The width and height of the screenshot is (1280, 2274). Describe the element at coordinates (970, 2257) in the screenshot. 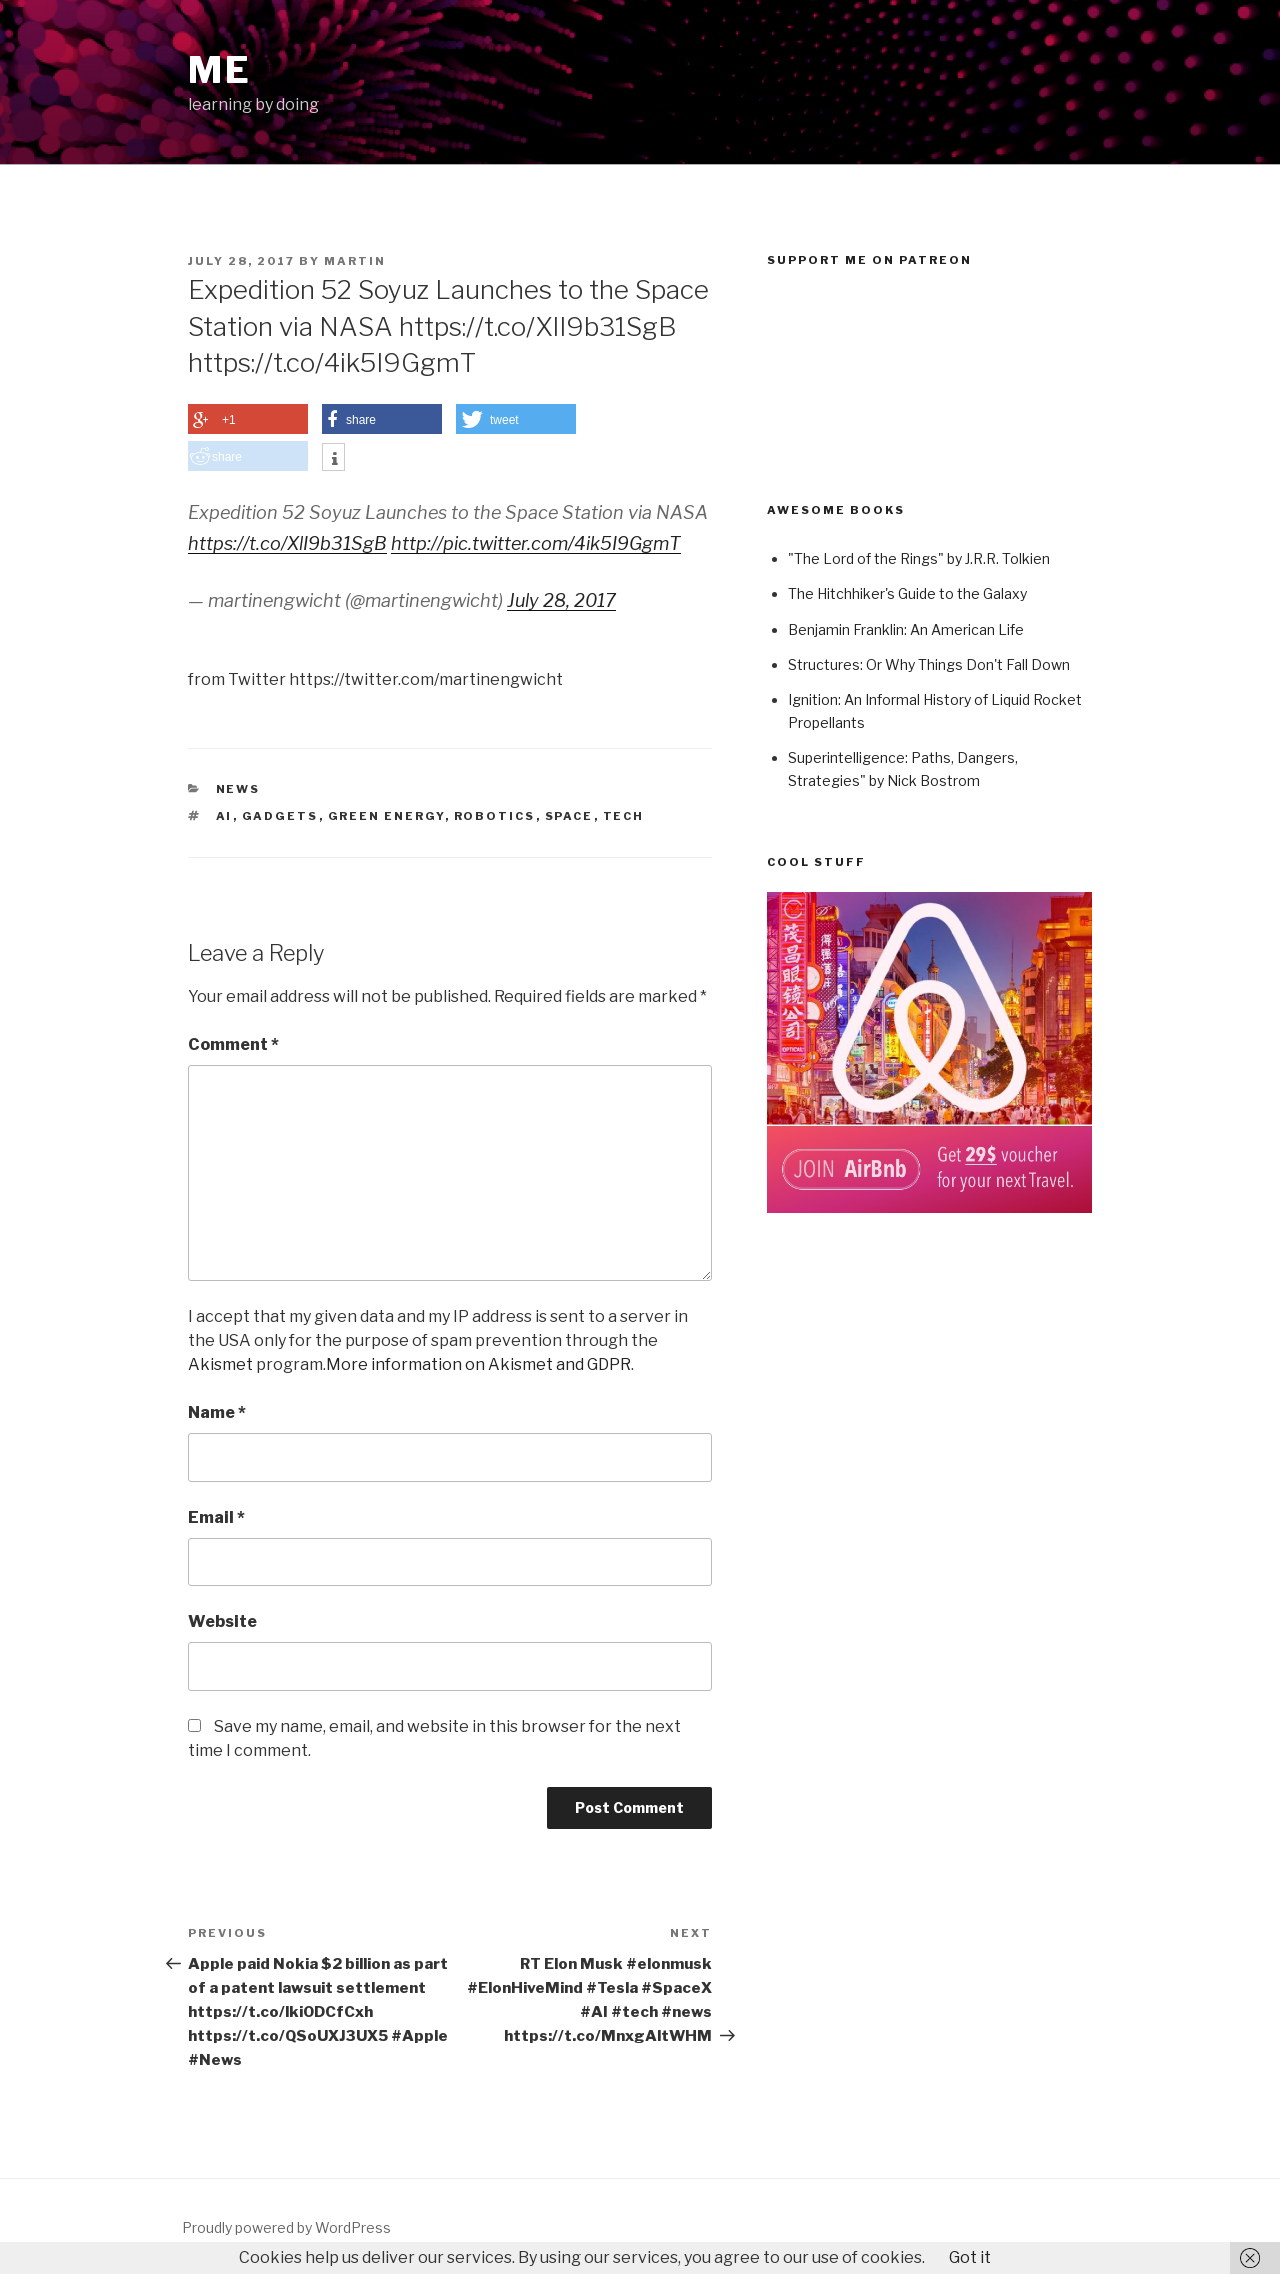

I see `Got it` at that location.